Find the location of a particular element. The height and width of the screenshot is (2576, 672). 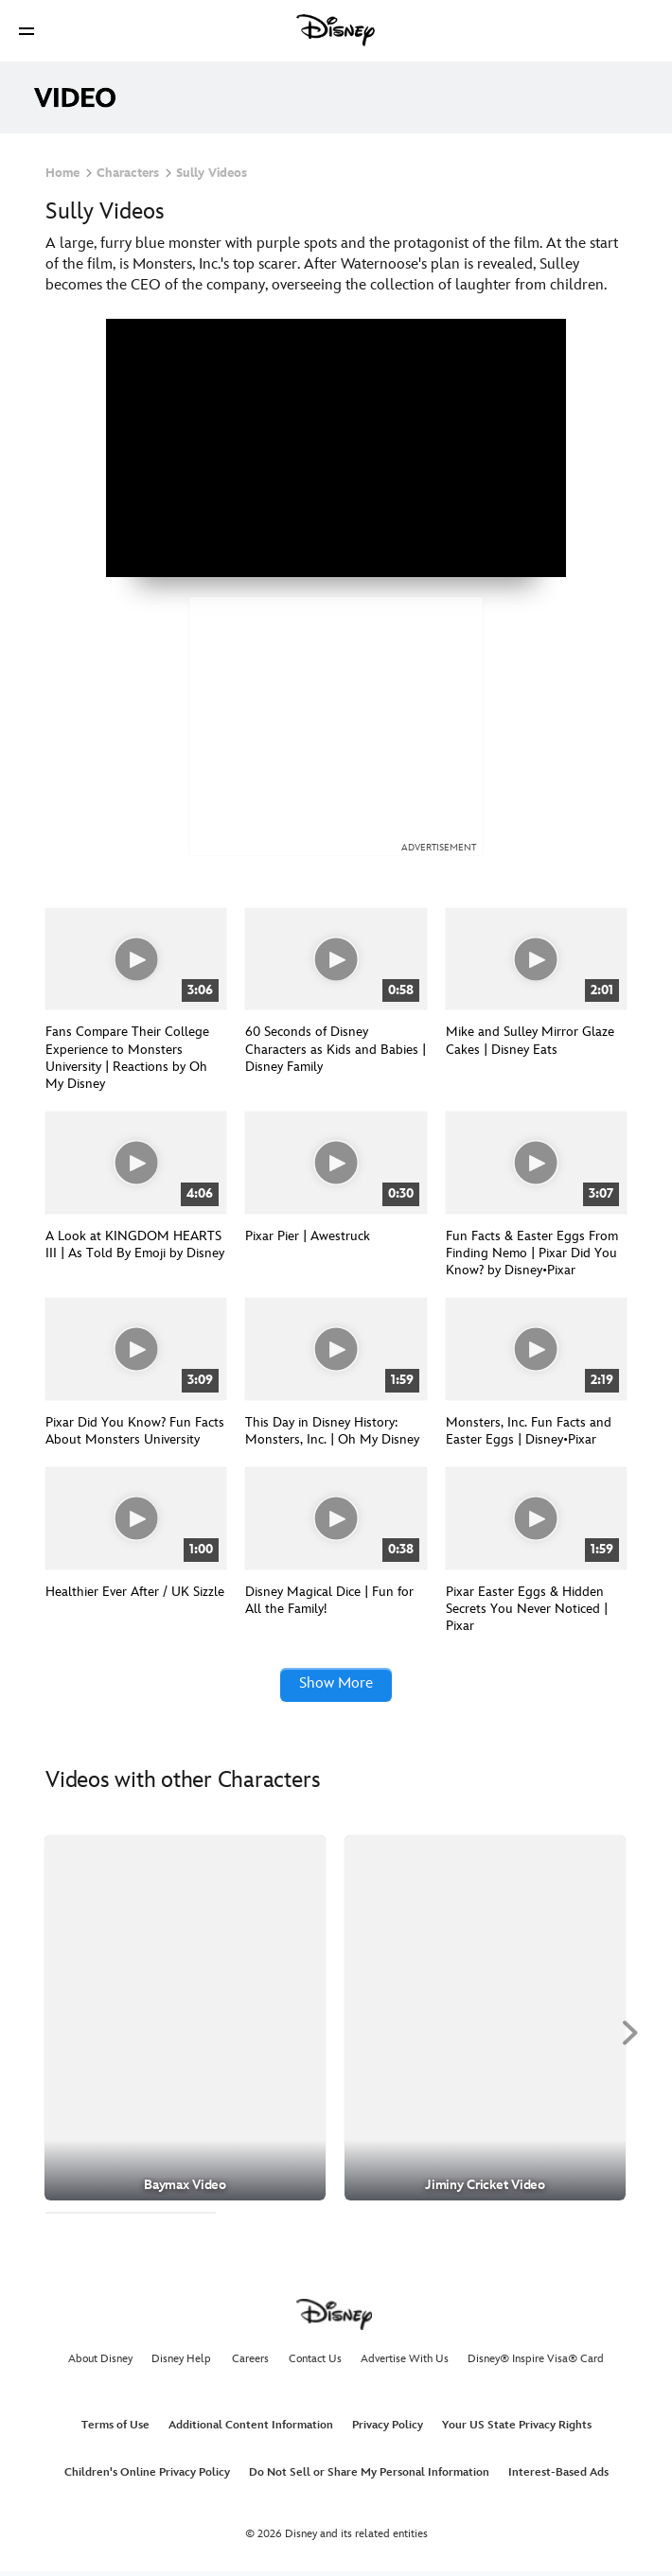

Characters is located at coordinates (128, 173).